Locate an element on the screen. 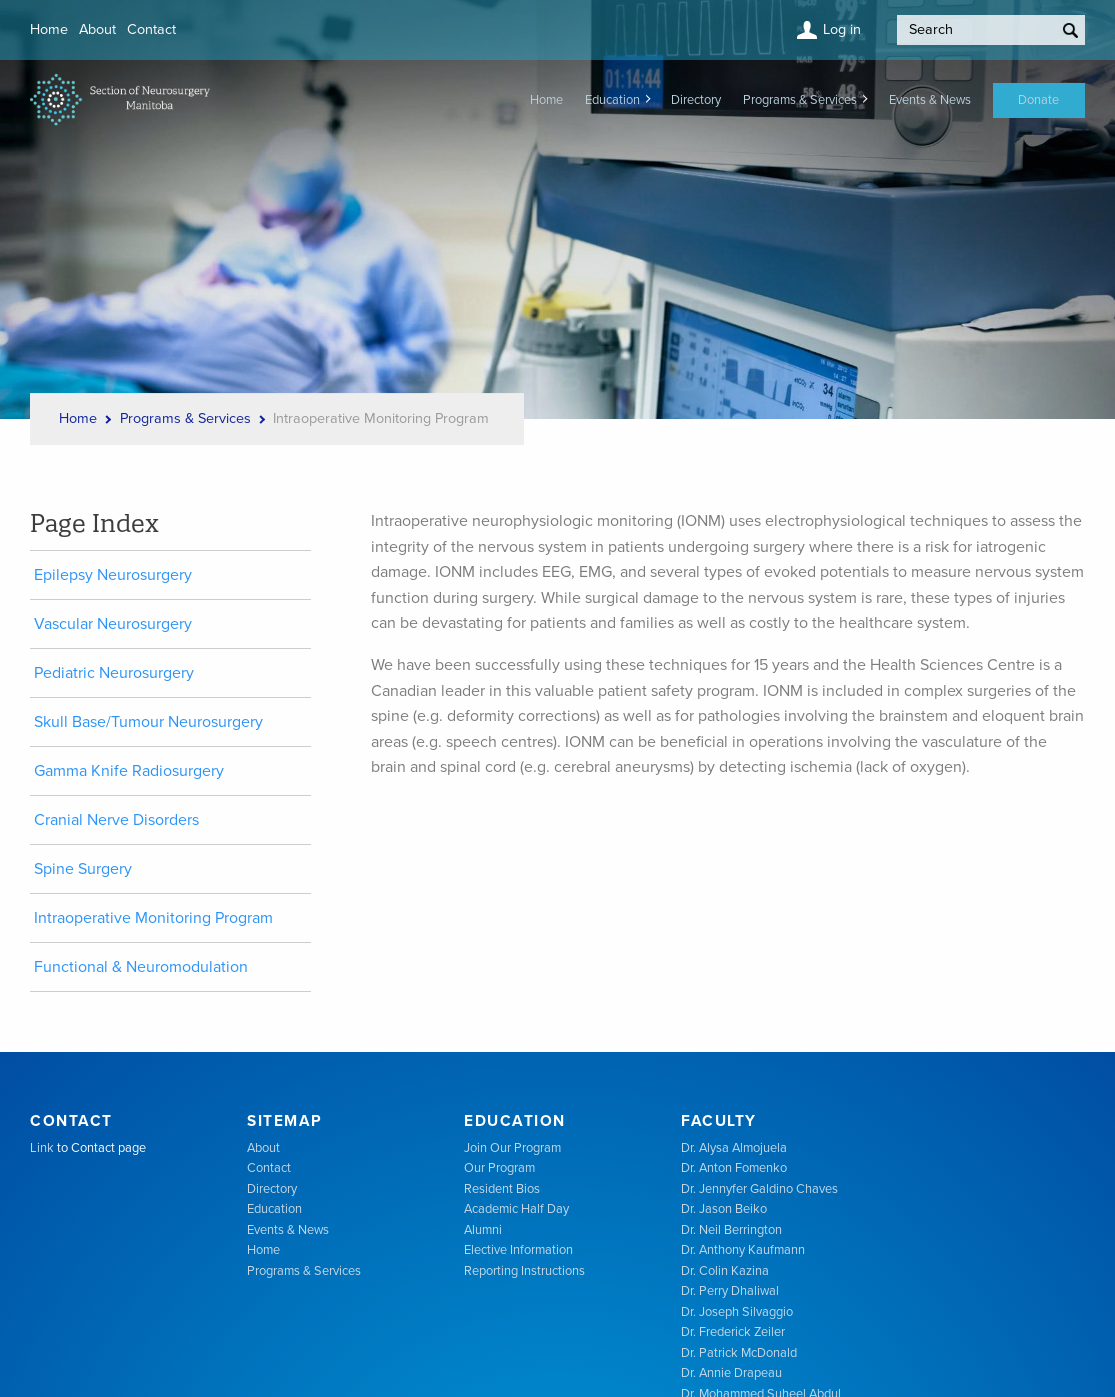 This screenshot has width=1115, height=1397. Dr. Patrick McDonald is located at coordinates (739, 1353).